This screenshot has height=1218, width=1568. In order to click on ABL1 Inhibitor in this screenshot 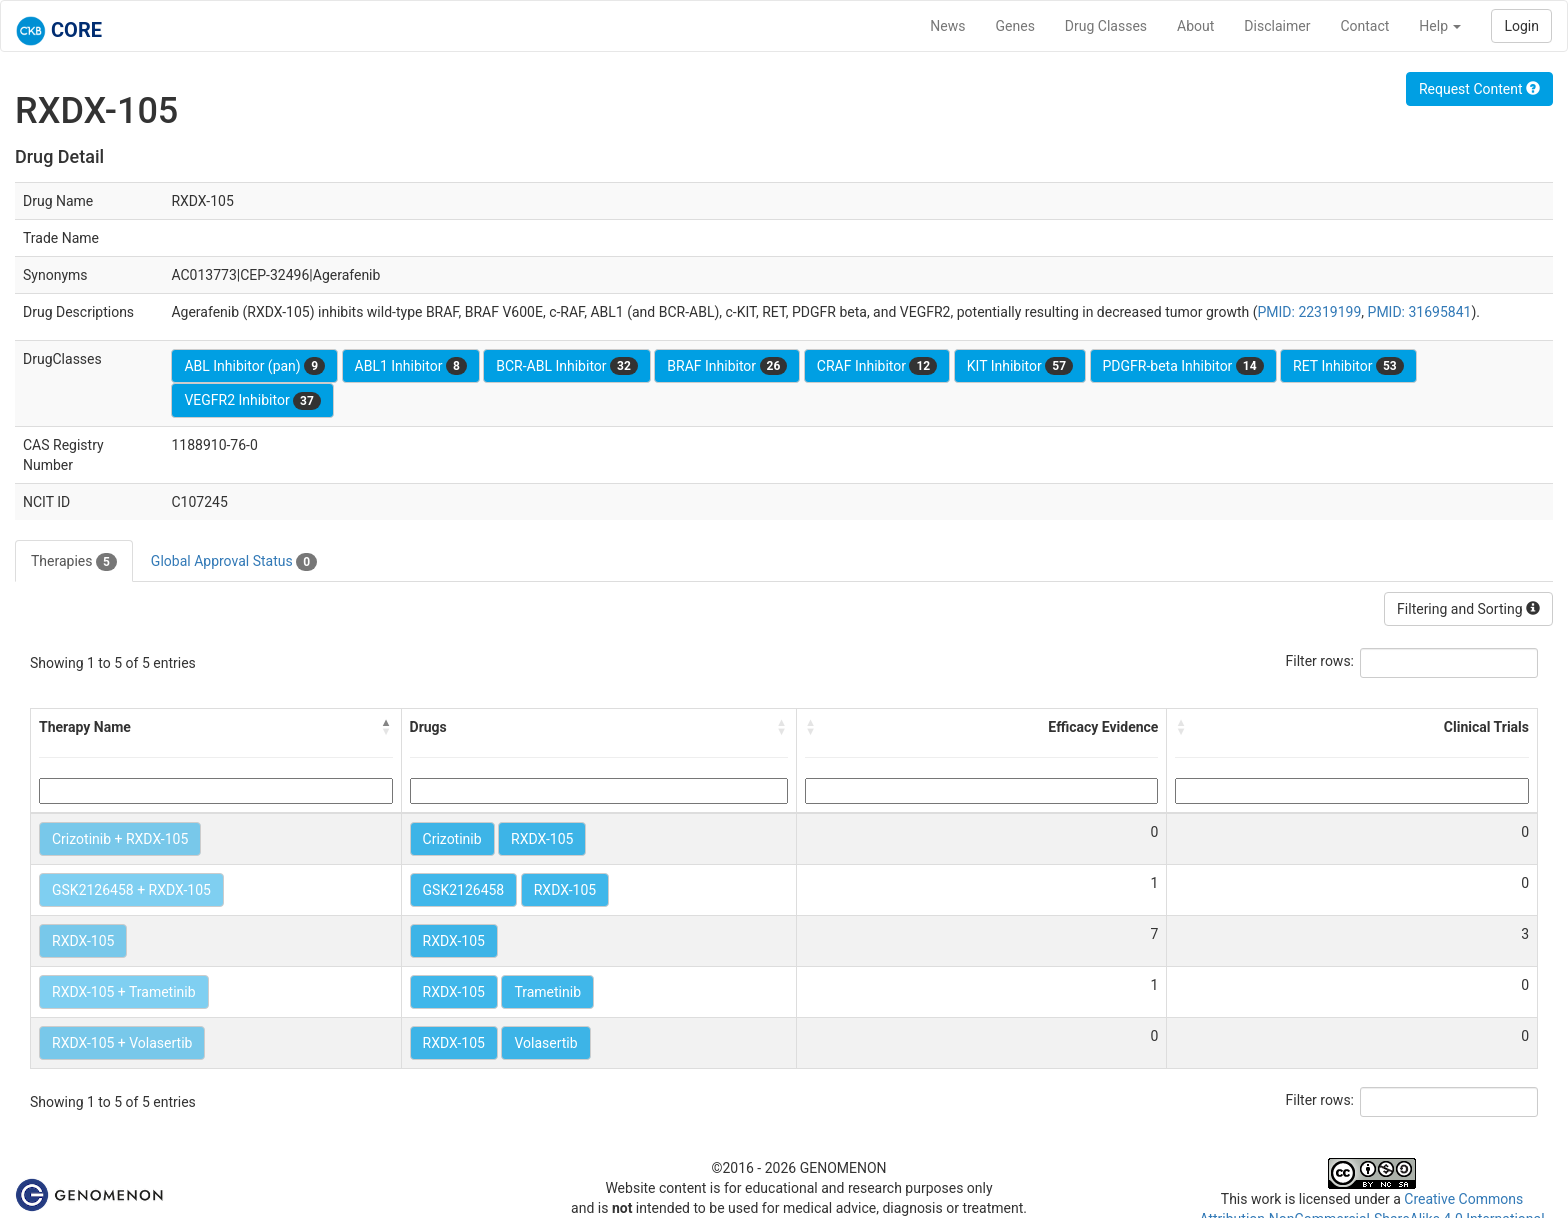, I will do `click(411, 366)`.